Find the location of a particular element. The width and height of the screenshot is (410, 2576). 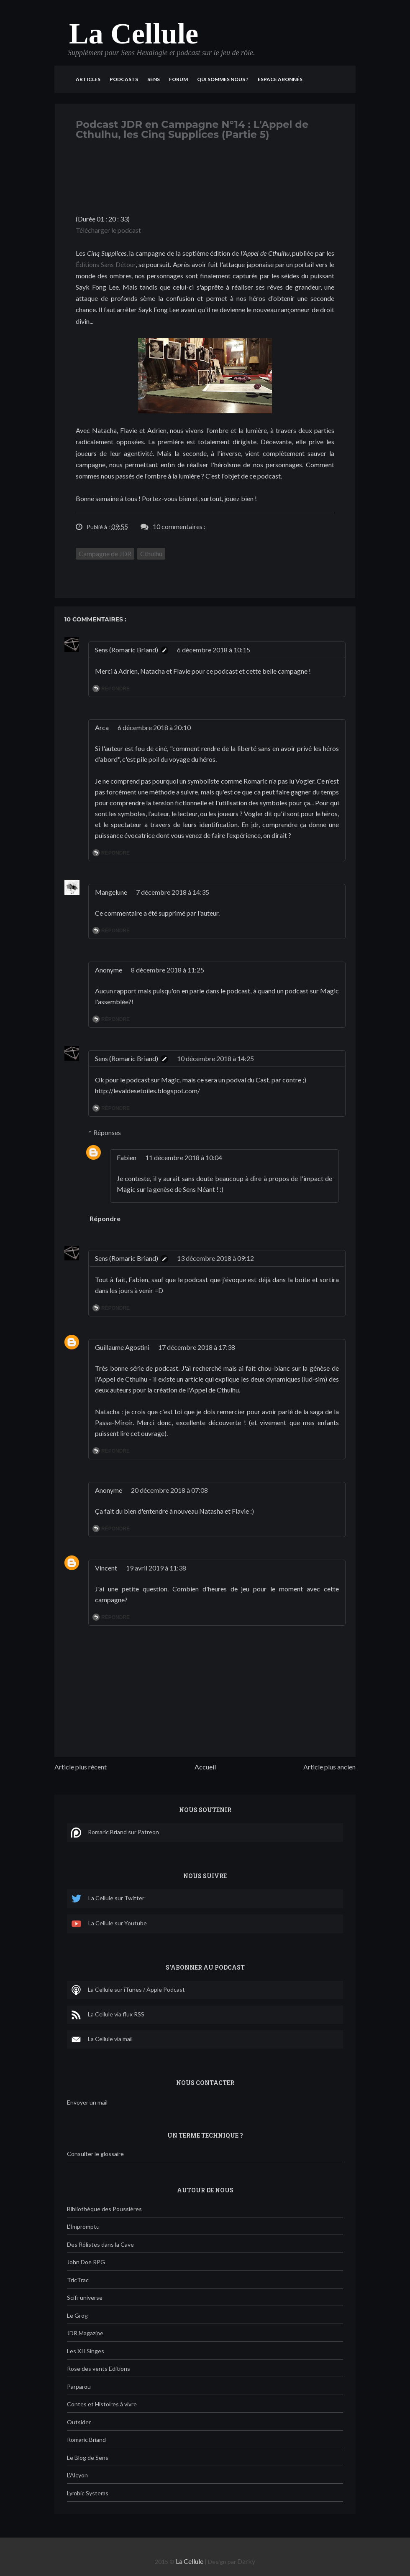

Darky is located at coordinates (246, 2561).